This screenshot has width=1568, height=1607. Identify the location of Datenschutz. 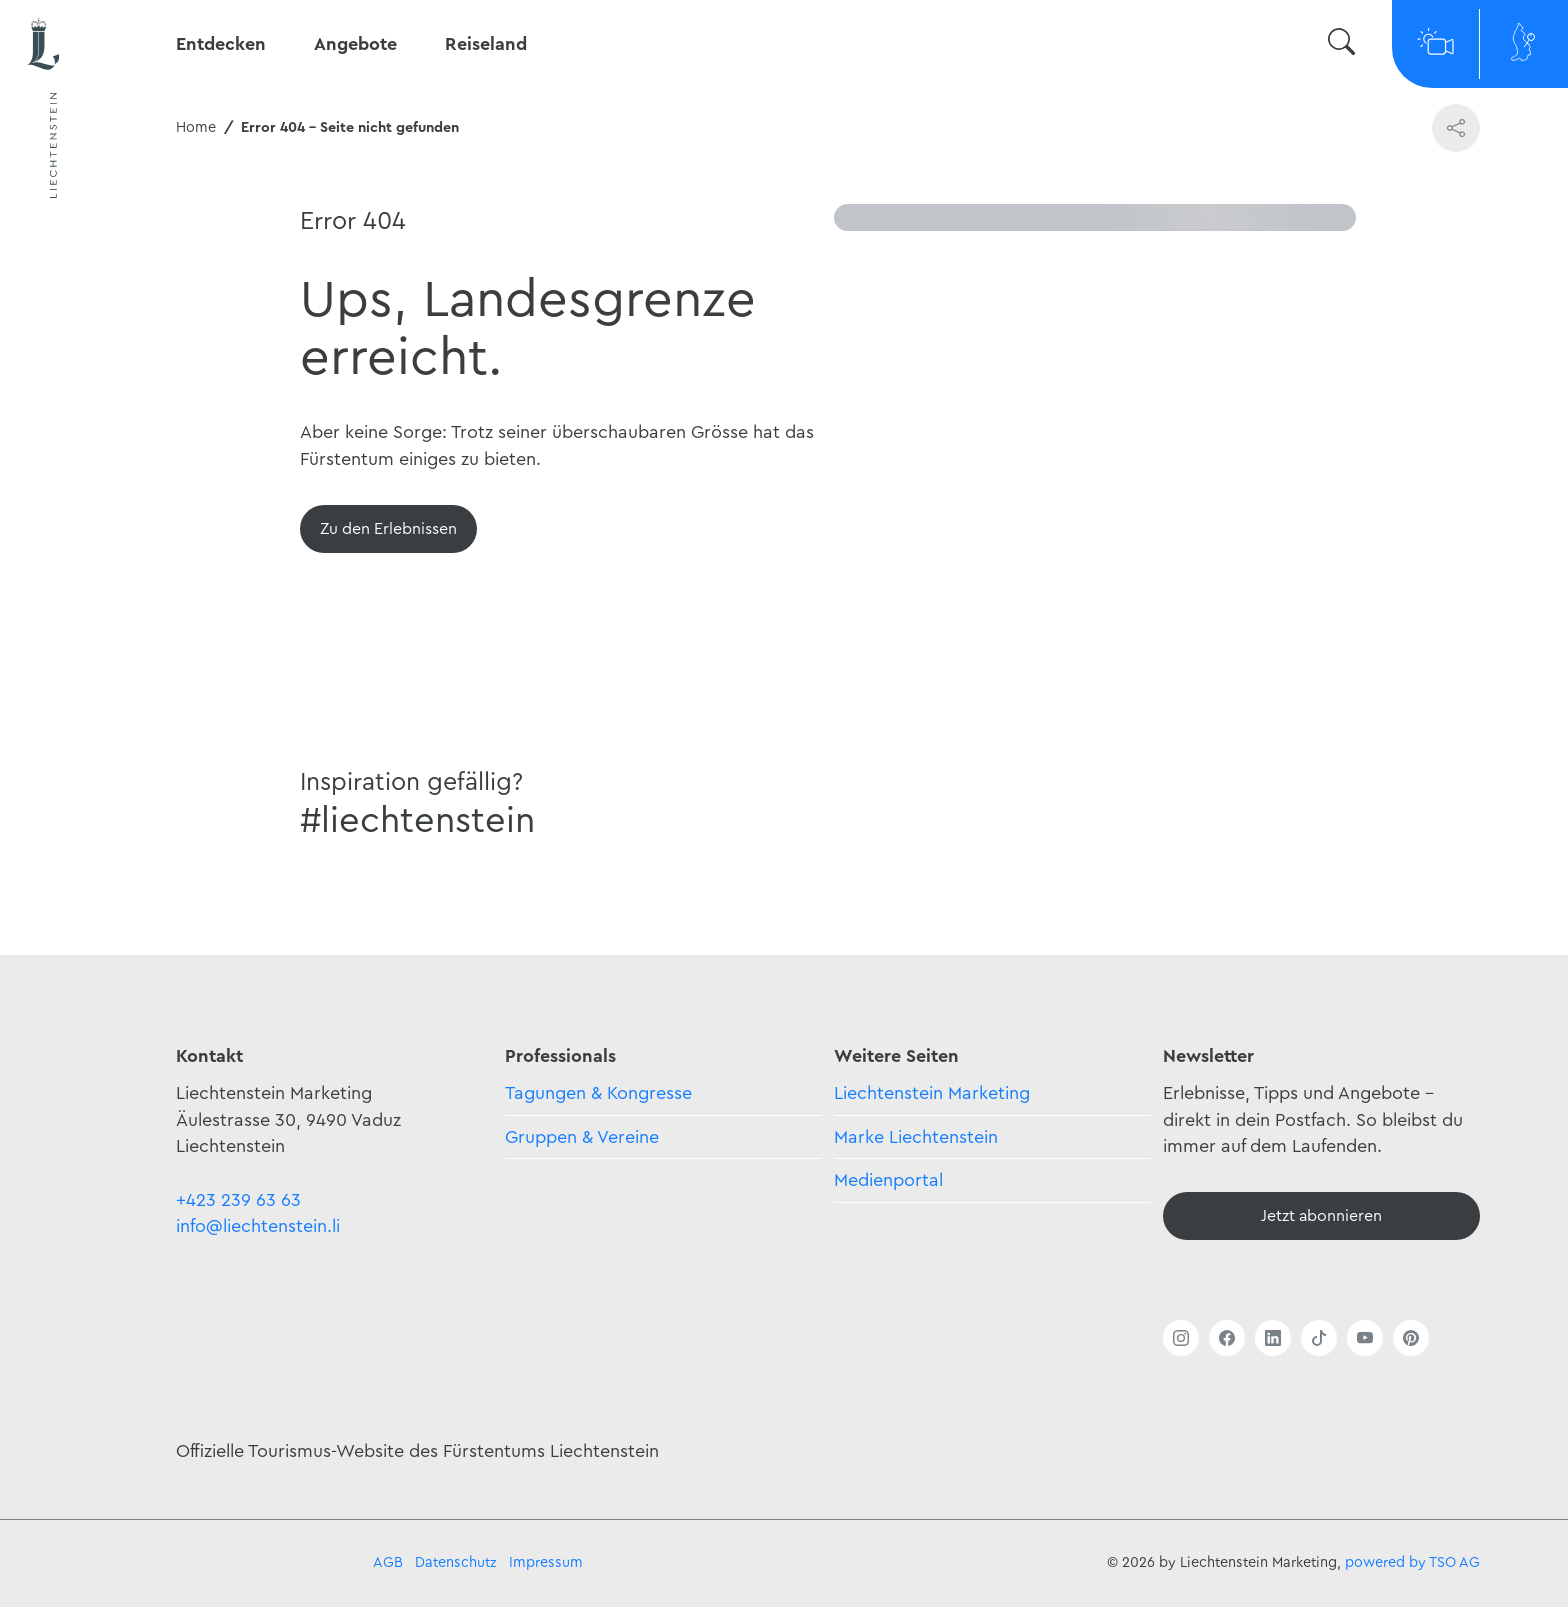
(456, 1562).